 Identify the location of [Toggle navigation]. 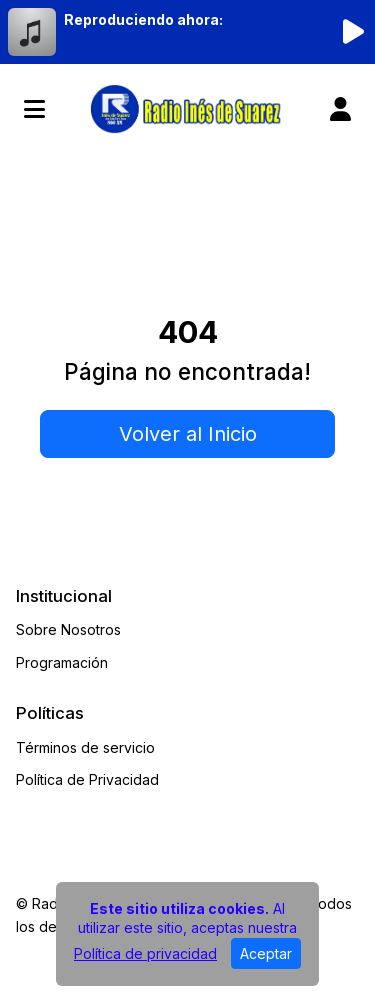
(34, 109).